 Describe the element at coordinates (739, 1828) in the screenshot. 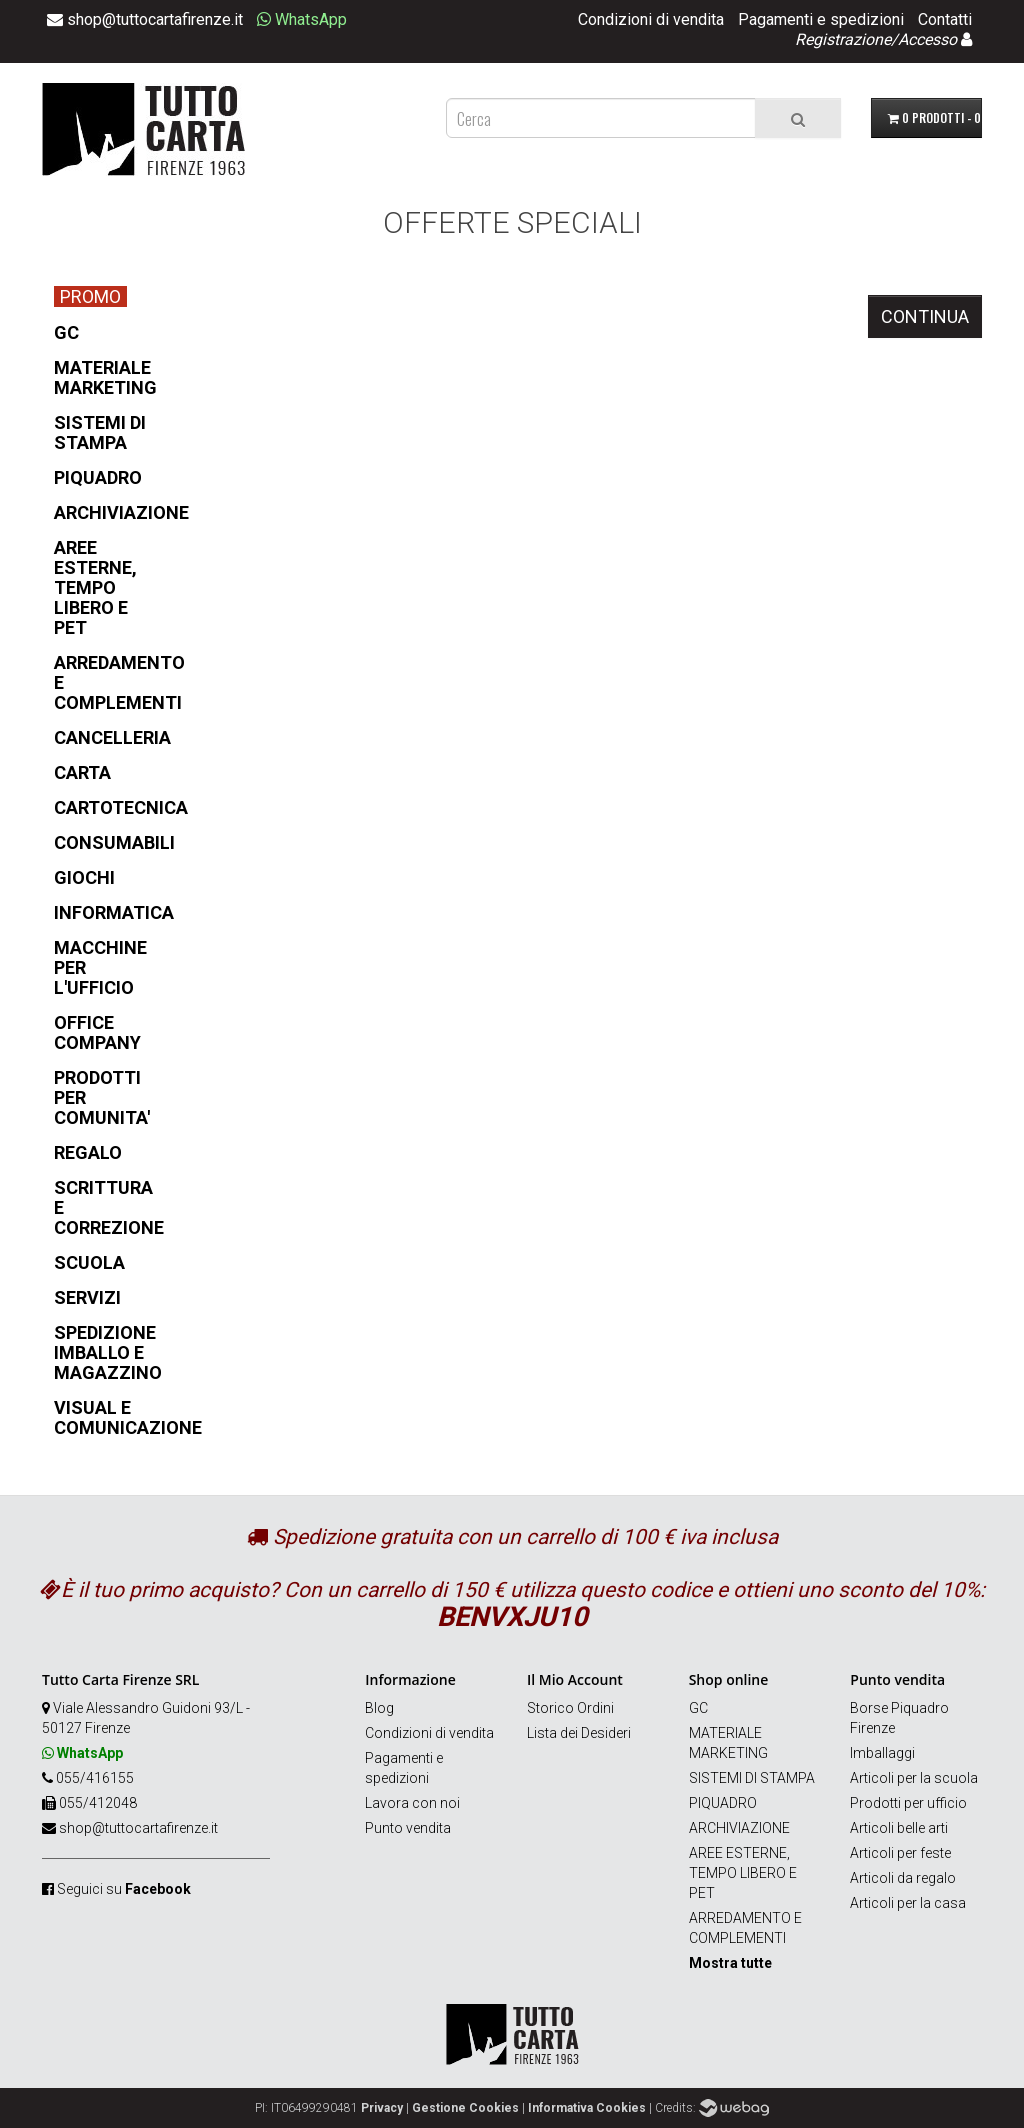

I see `ARCHIVIAZIONE` at that location.